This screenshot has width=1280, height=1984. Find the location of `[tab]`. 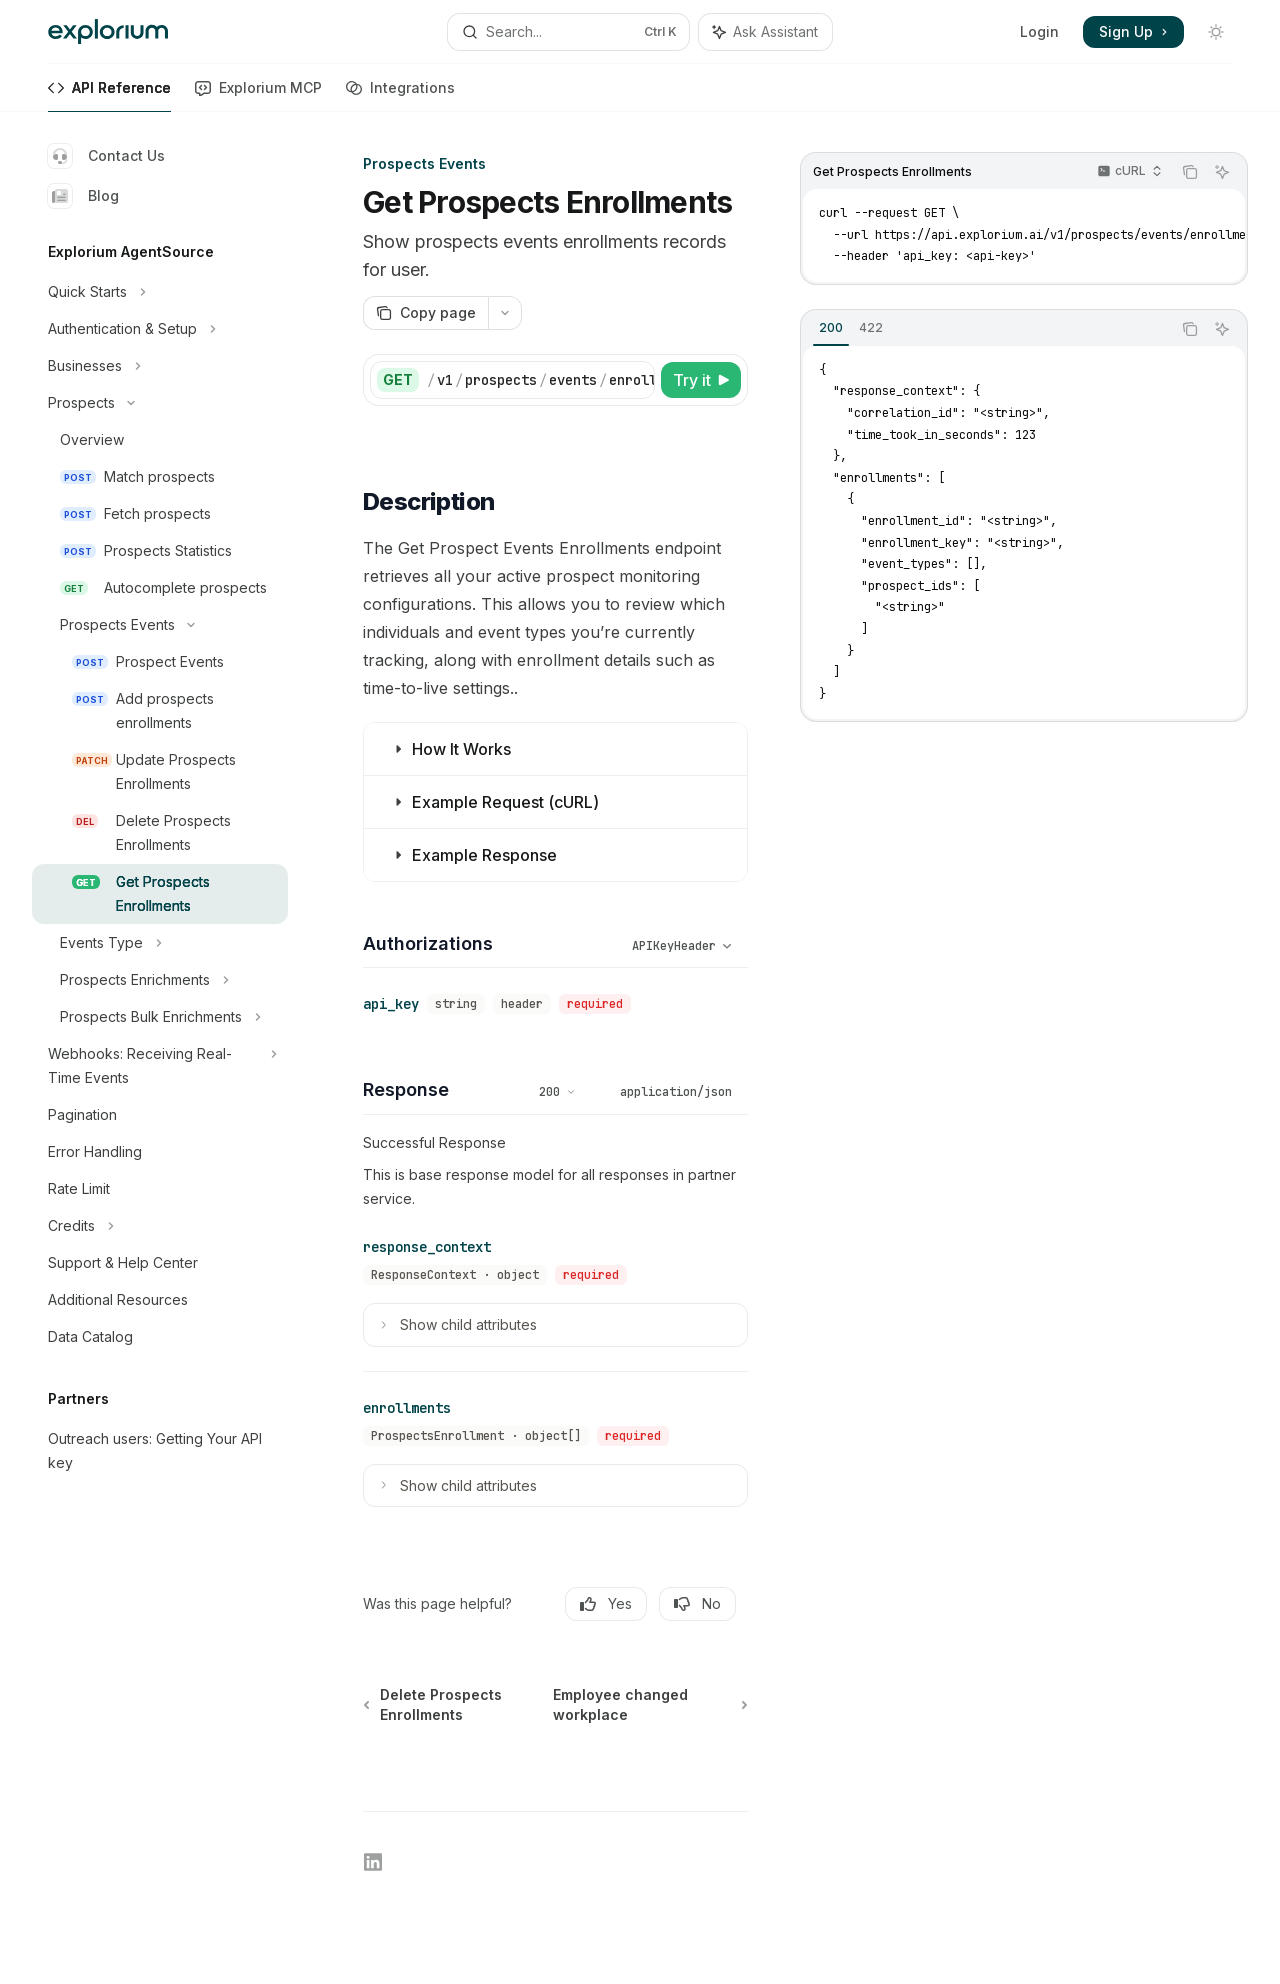

[tab] is located at coordinates (831, 328).